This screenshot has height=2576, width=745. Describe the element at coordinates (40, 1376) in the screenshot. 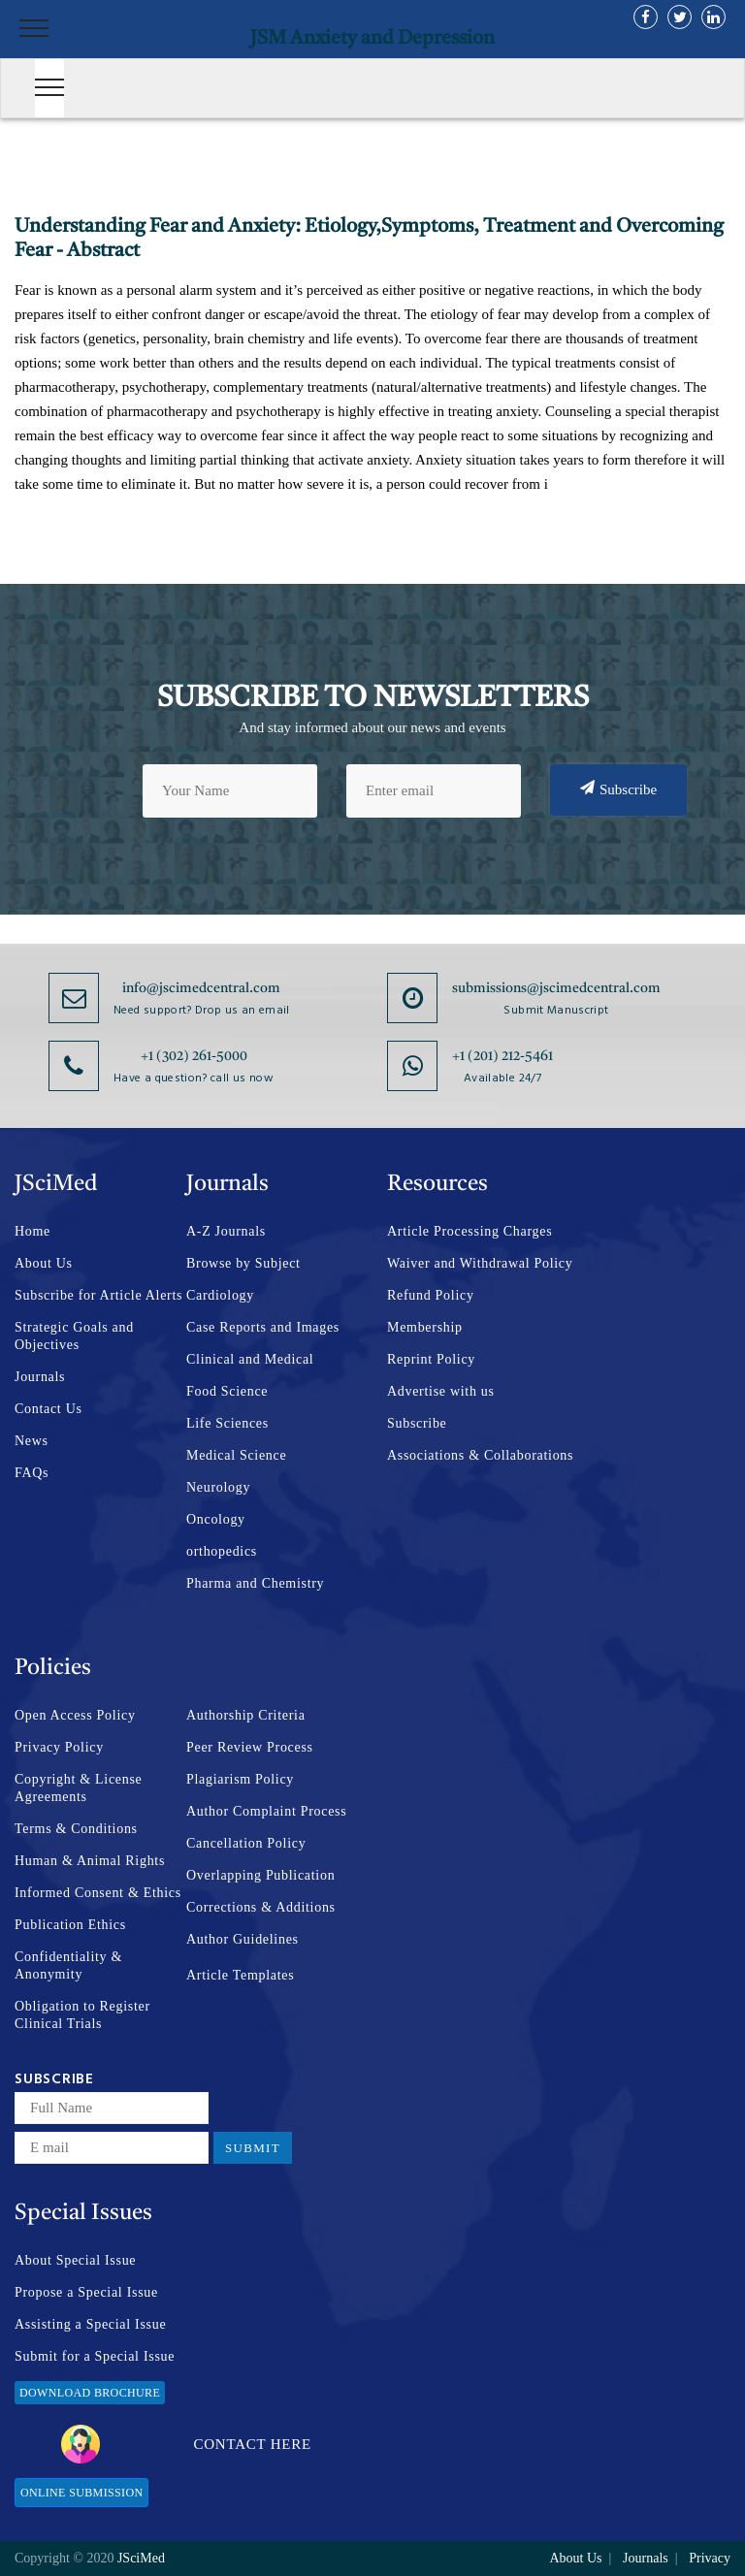

I see `Journals` at that location.